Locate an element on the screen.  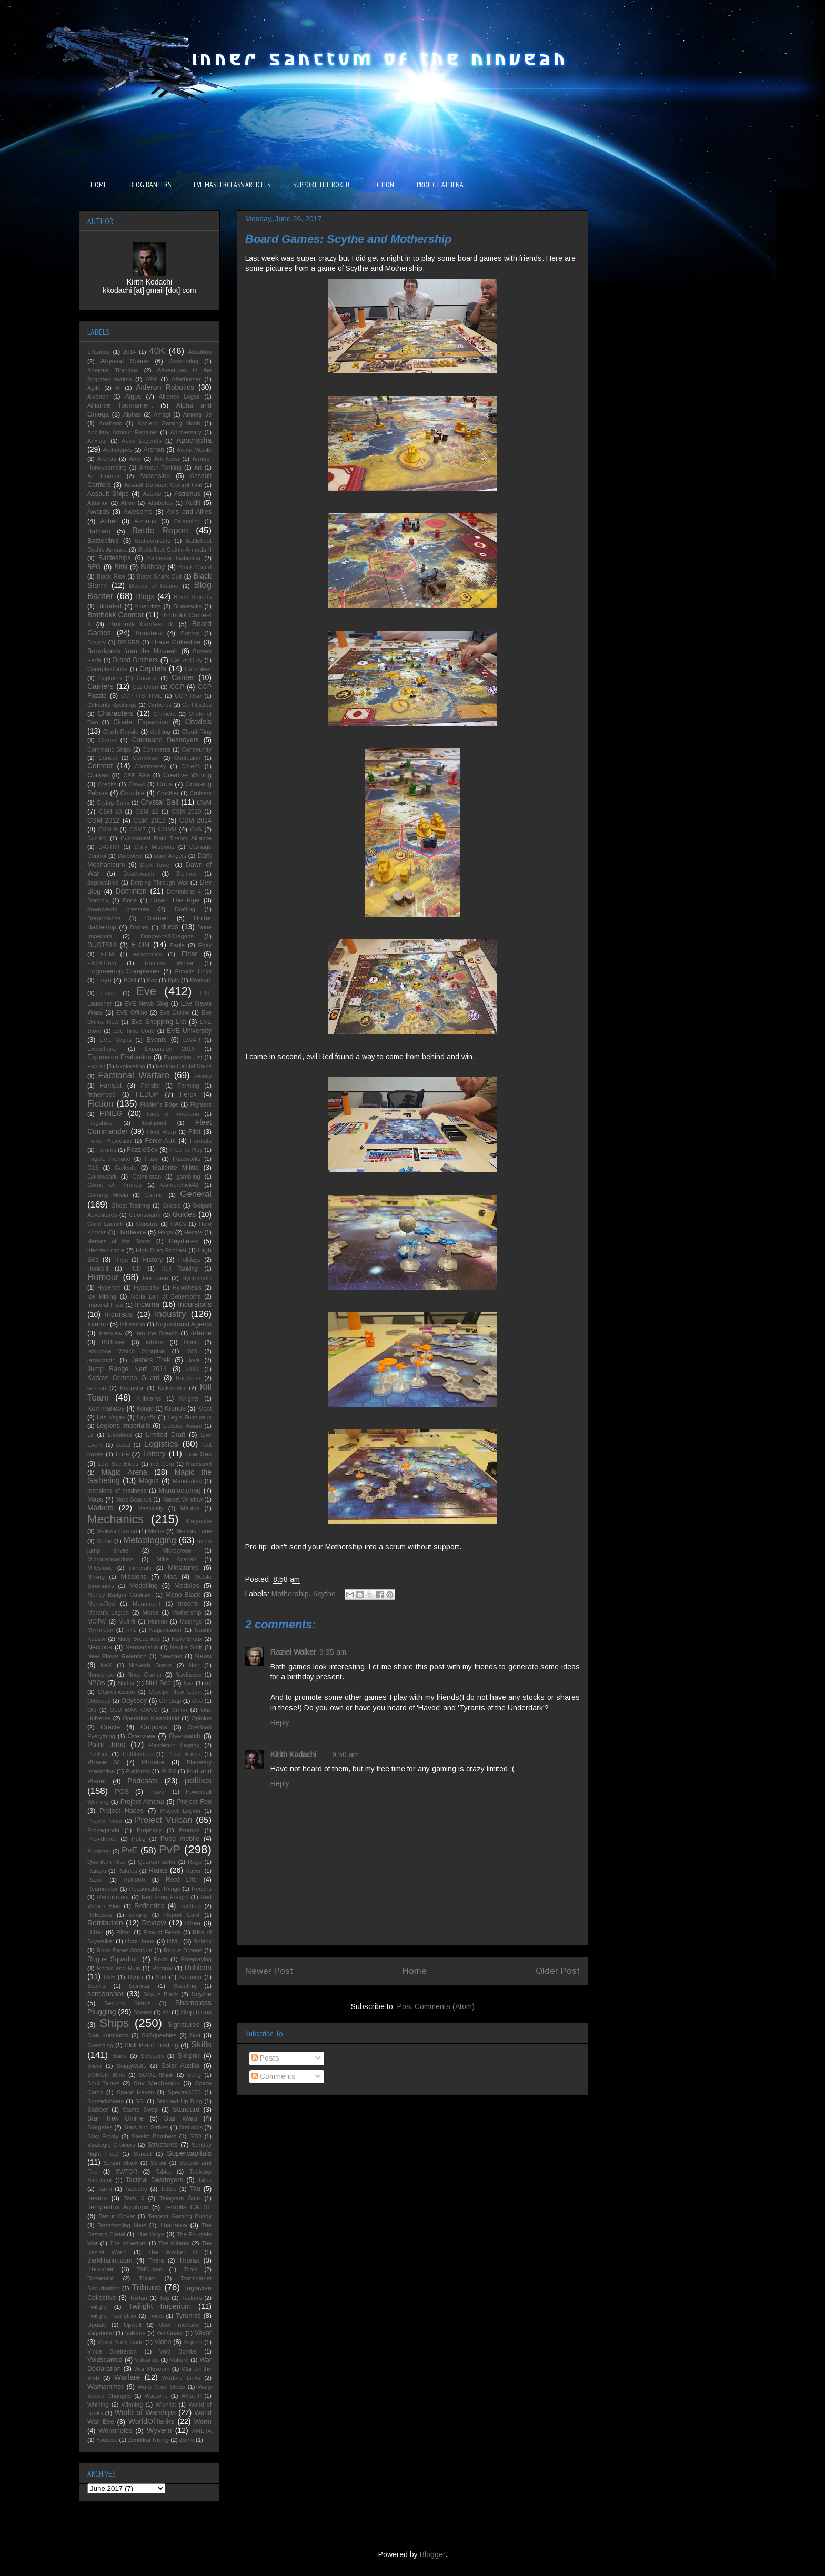
Force-Aux is located at coordinates (160, 1140).